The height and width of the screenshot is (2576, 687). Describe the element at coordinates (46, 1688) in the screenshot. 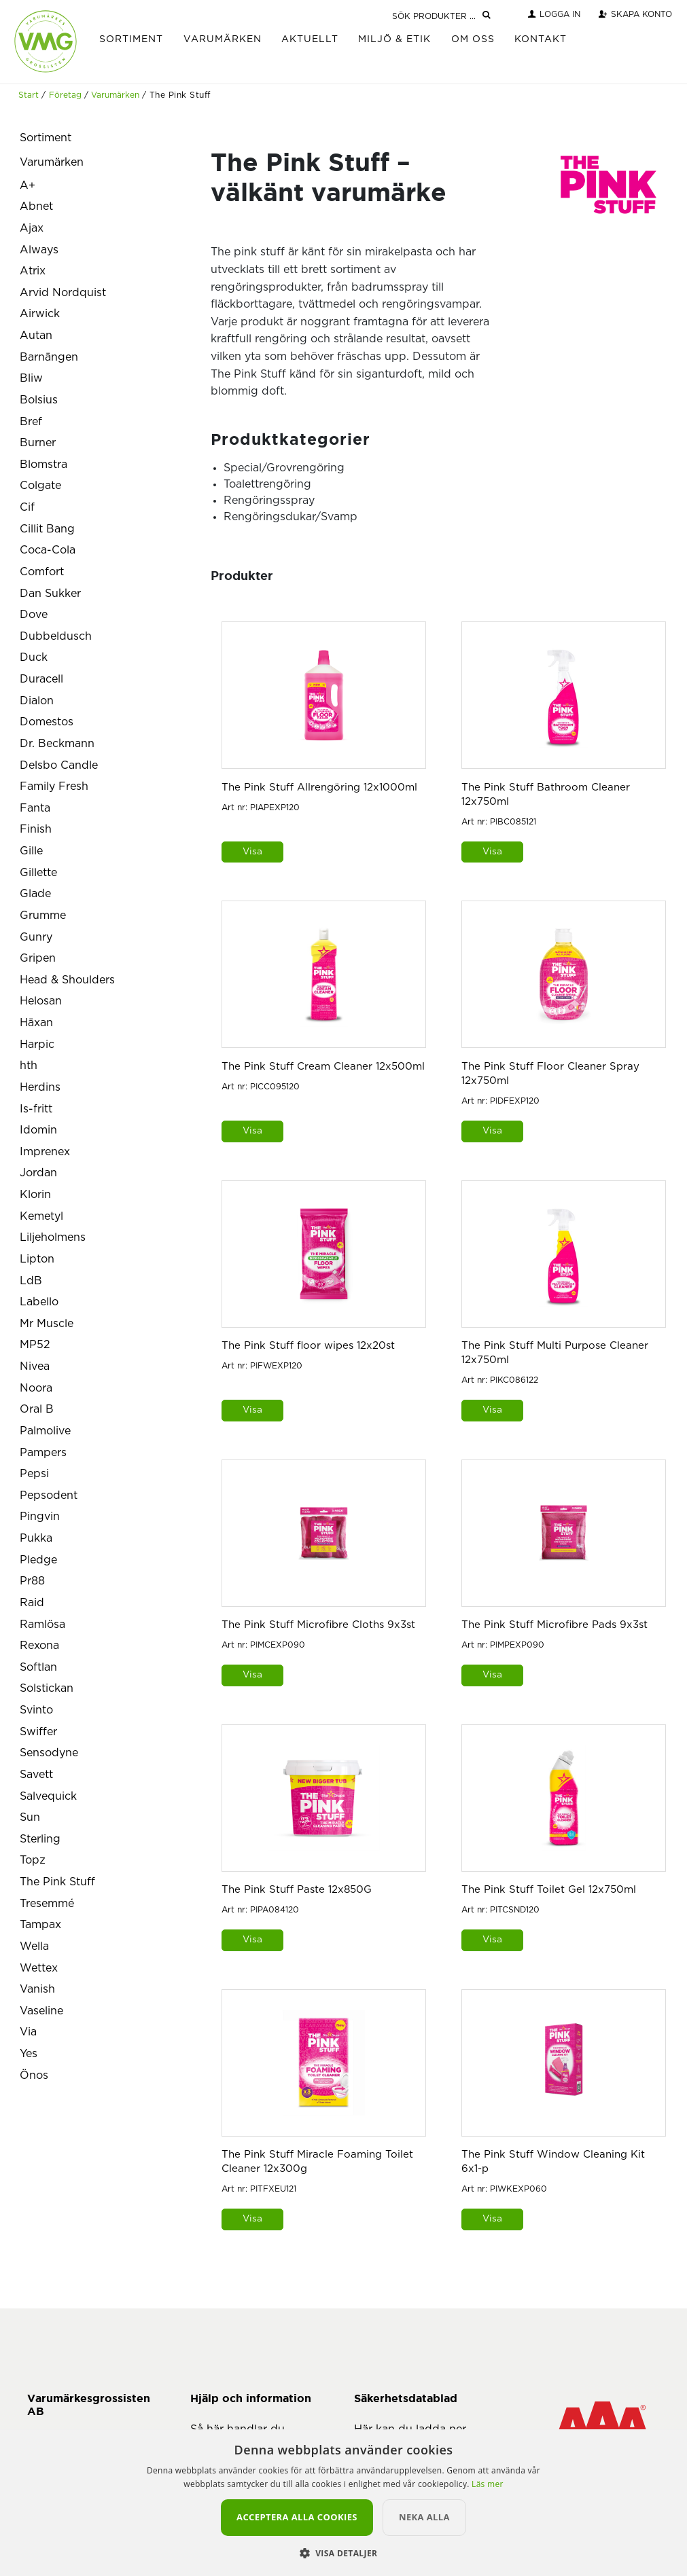

I see `Solstickan` at that location.